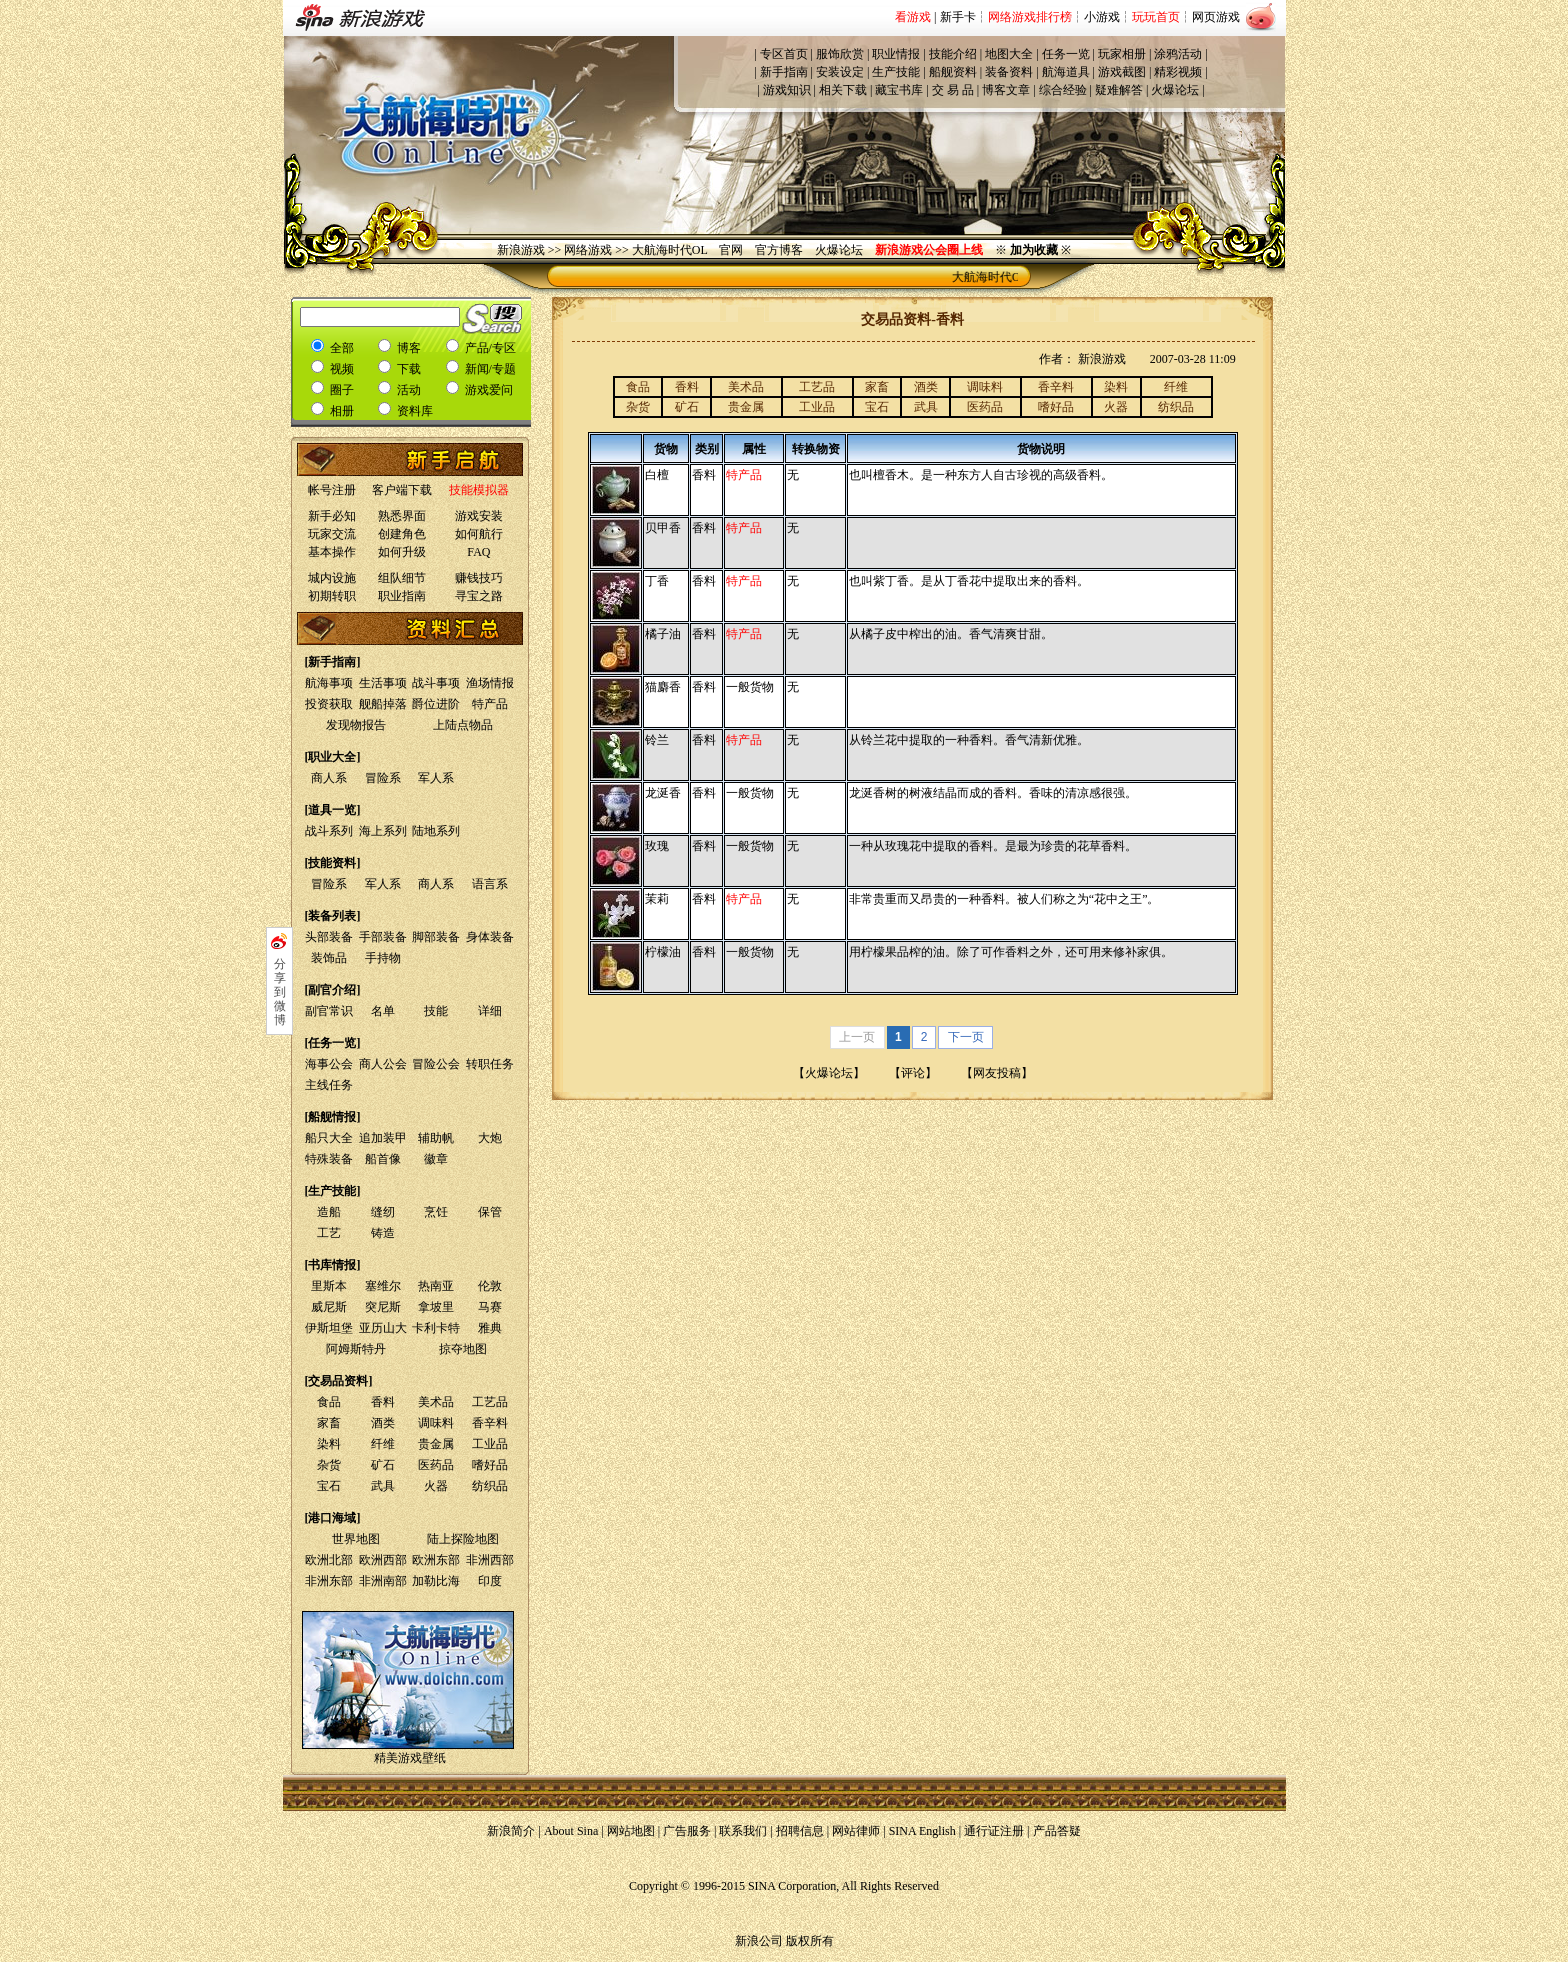  What do you see at coordinates (332, 596) in the screenshot?
I see `初期转职` at bounding box center [332, 596].